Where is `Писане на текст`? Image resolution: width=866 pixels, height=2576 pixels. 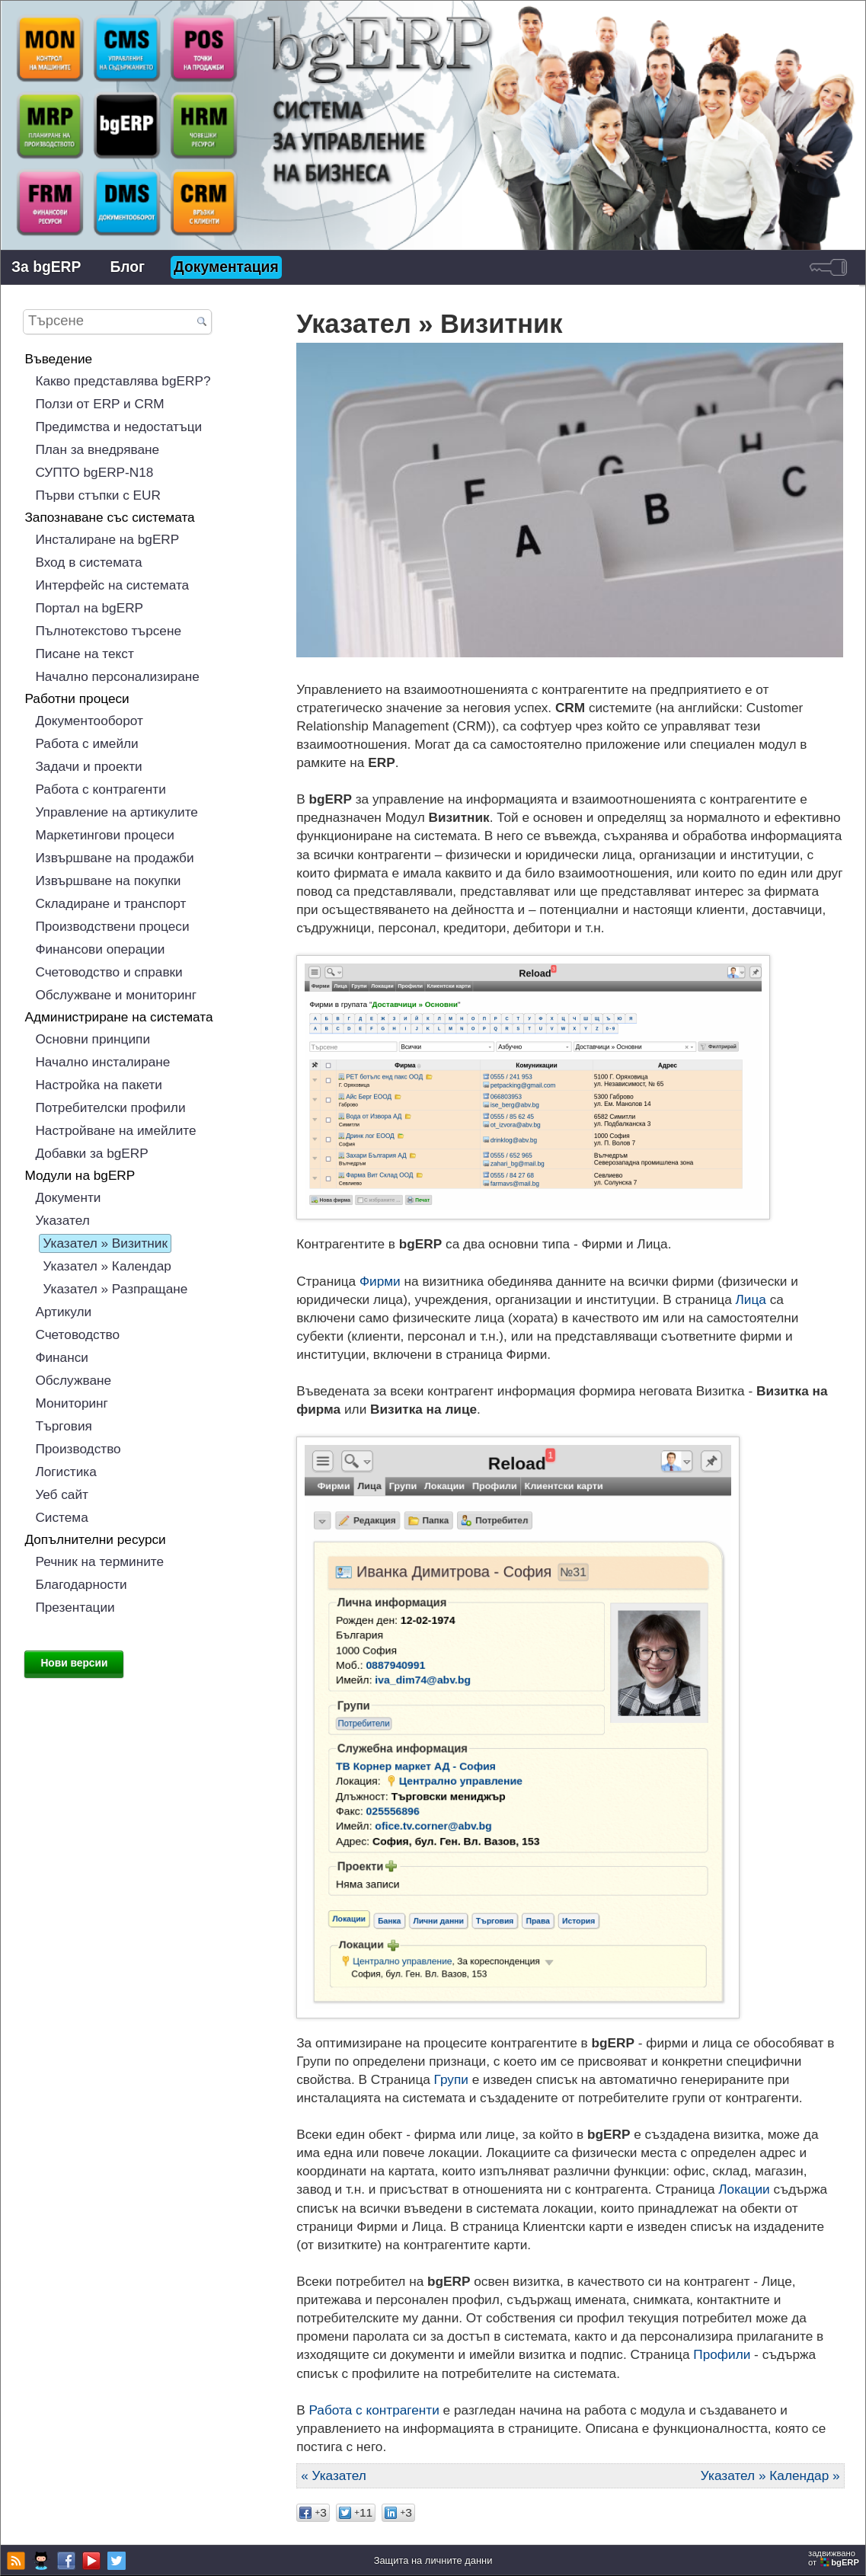 Писане на текст is located at coordinates (84, 653).